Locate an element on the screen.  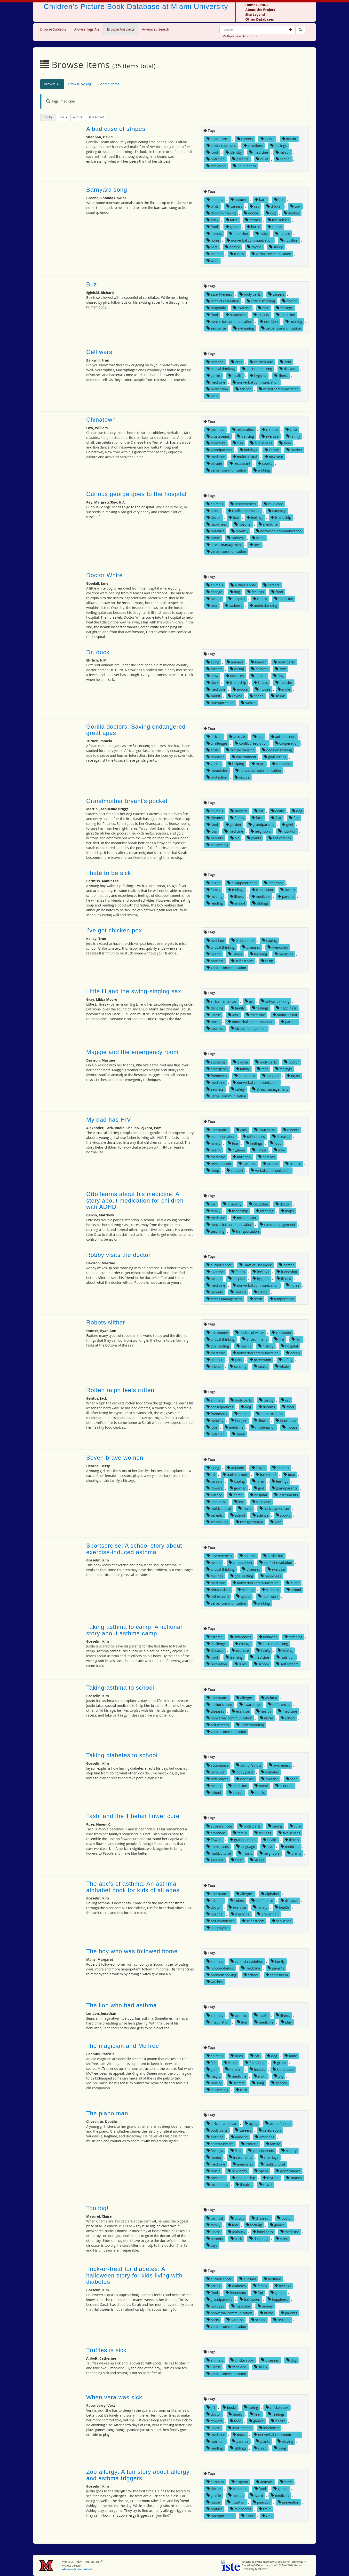
parents is located at coordinates (240, 159).